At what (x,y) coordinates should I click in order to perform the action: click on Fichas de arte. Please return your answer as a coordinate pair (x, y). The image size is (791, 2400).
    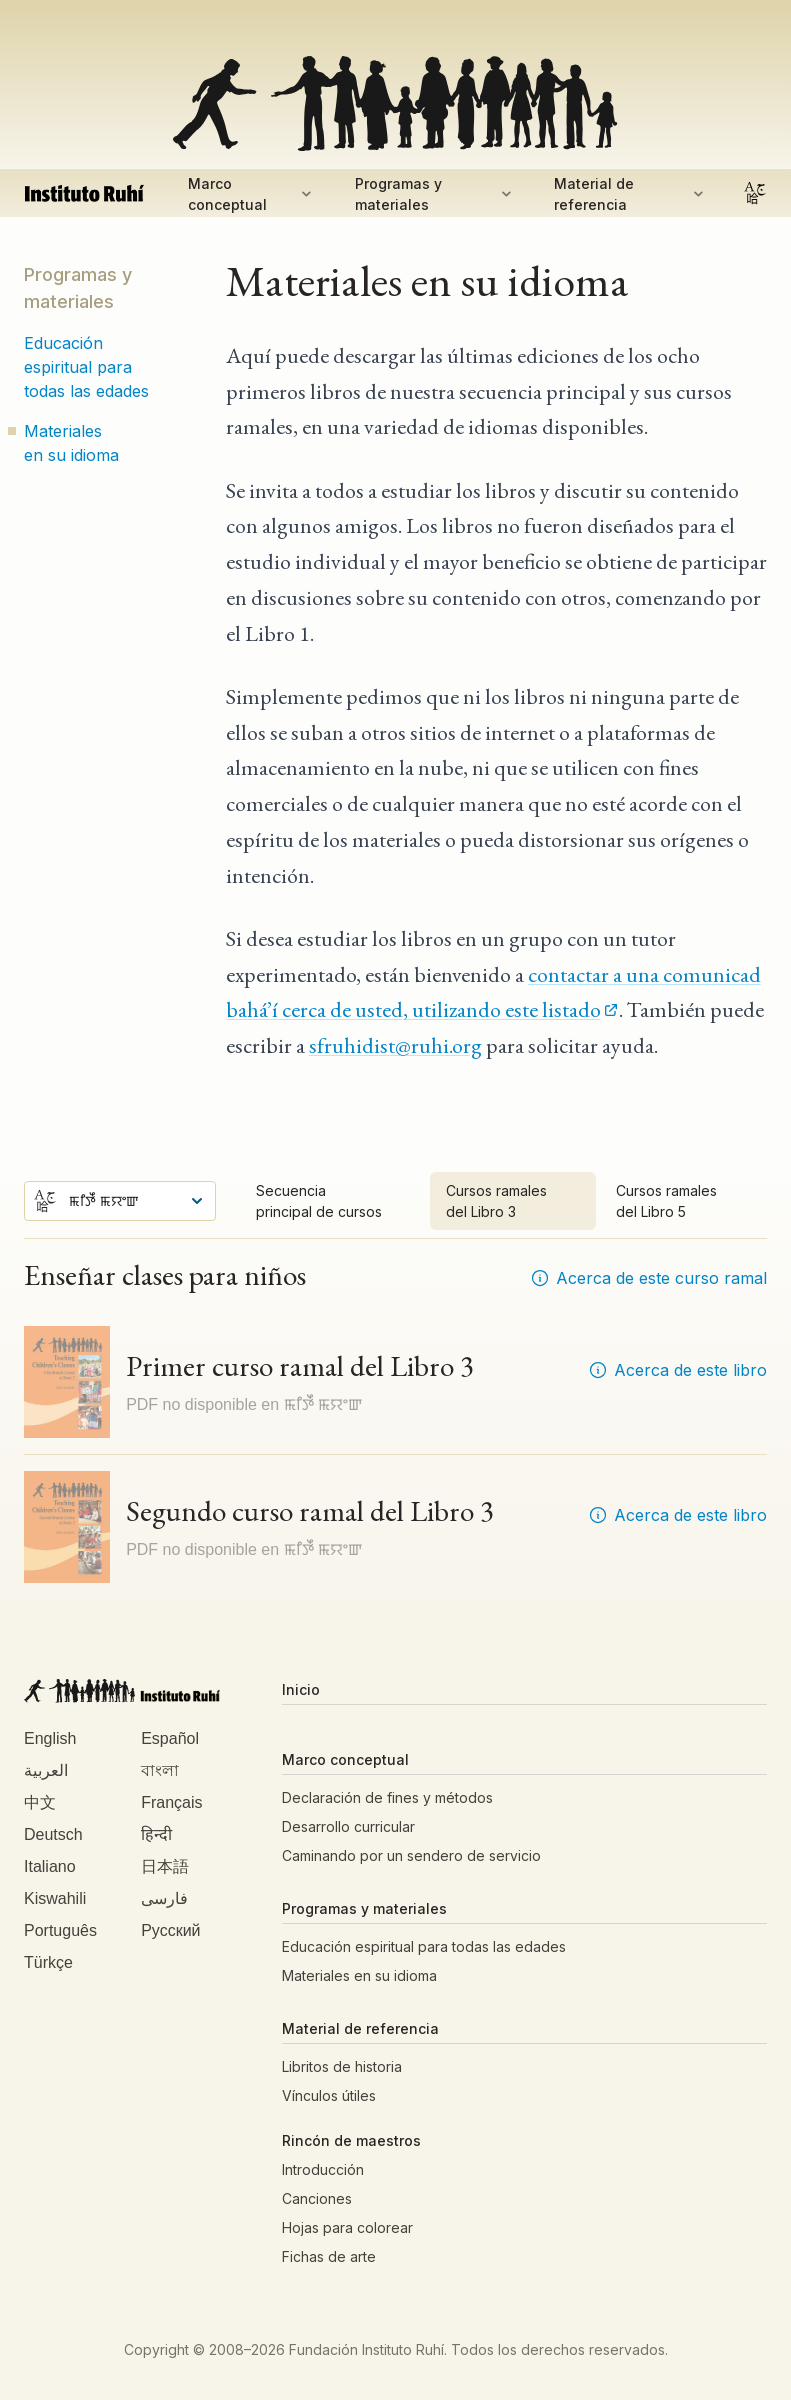
    Looking at the image, I should click on (329, 2256).